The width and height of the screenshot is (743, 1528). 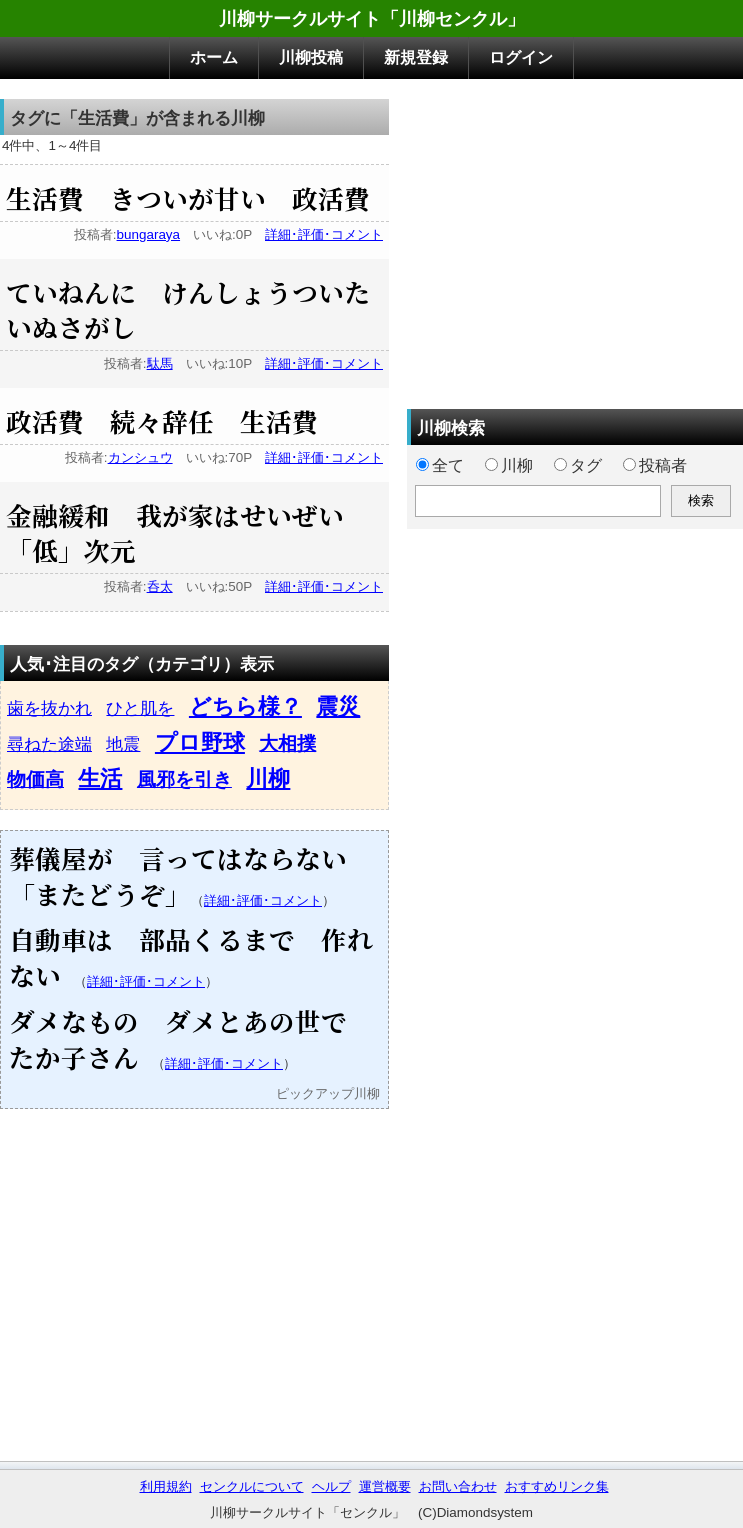 What do you see at coordinates (184, 779) in the screenshot?
I see `風邪を引き` at bounding box center [184, 779].